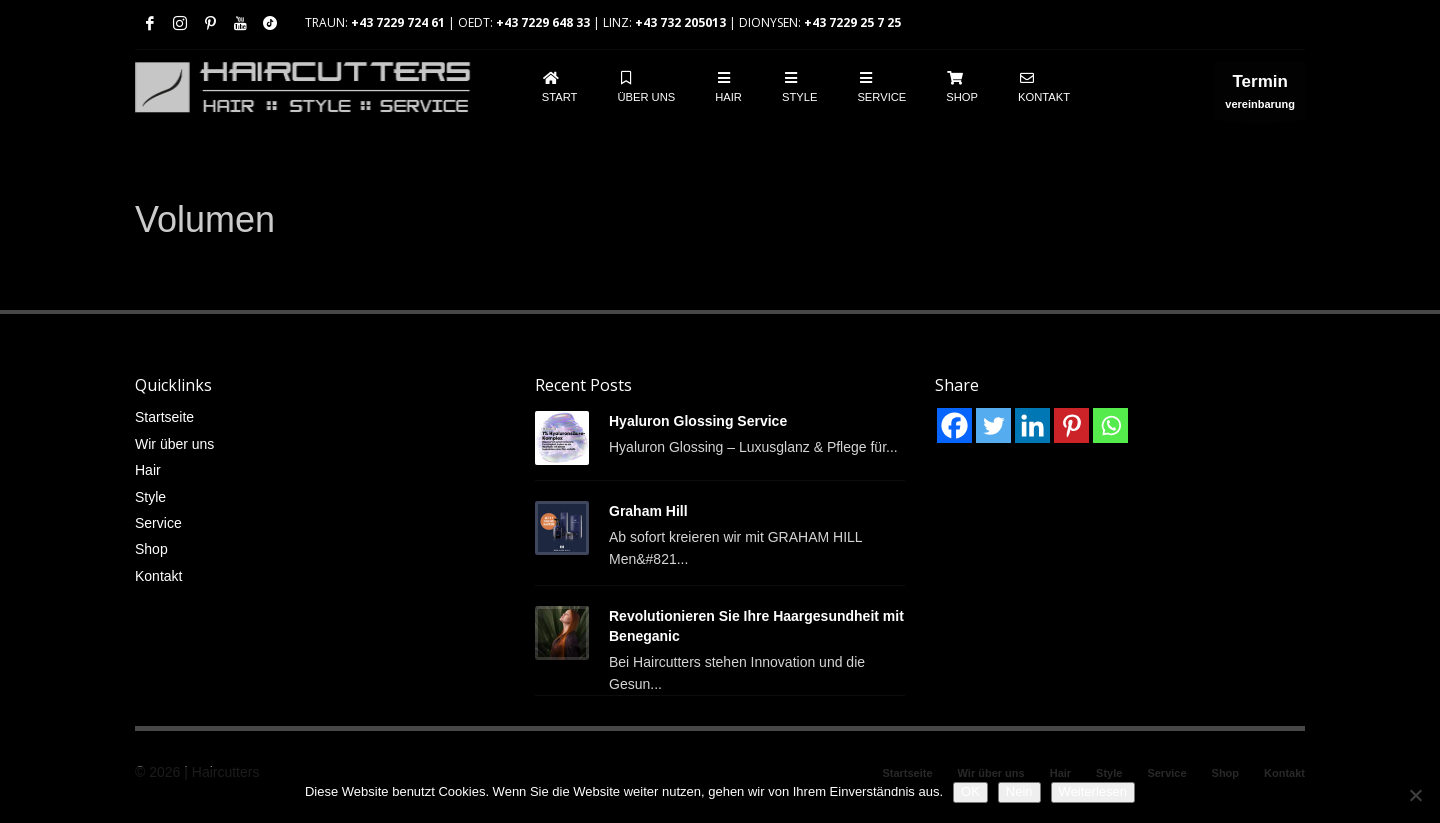 The image size is (1440, 823). I want to click on [Pinterest], so click(1071, 425).